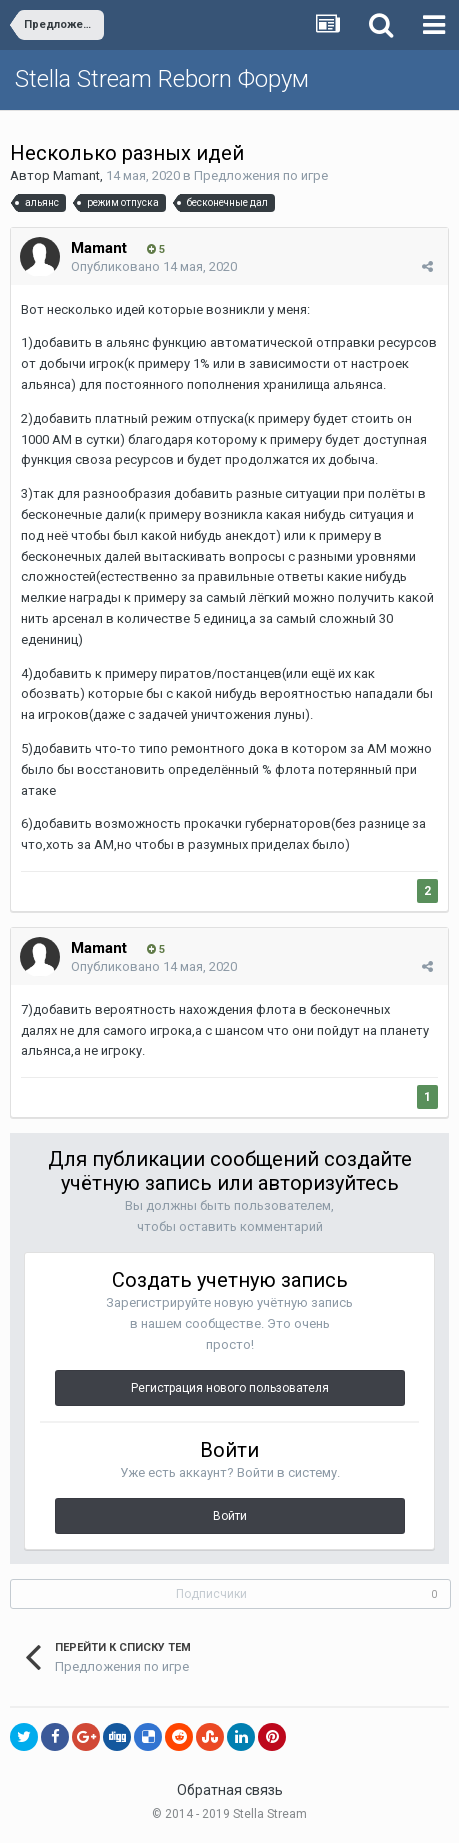 The width and height of the screenshot is (459, 1843). Describe the element at coordinates (230, 1790) in the screenshot. I see `Обратная связь` at that location.